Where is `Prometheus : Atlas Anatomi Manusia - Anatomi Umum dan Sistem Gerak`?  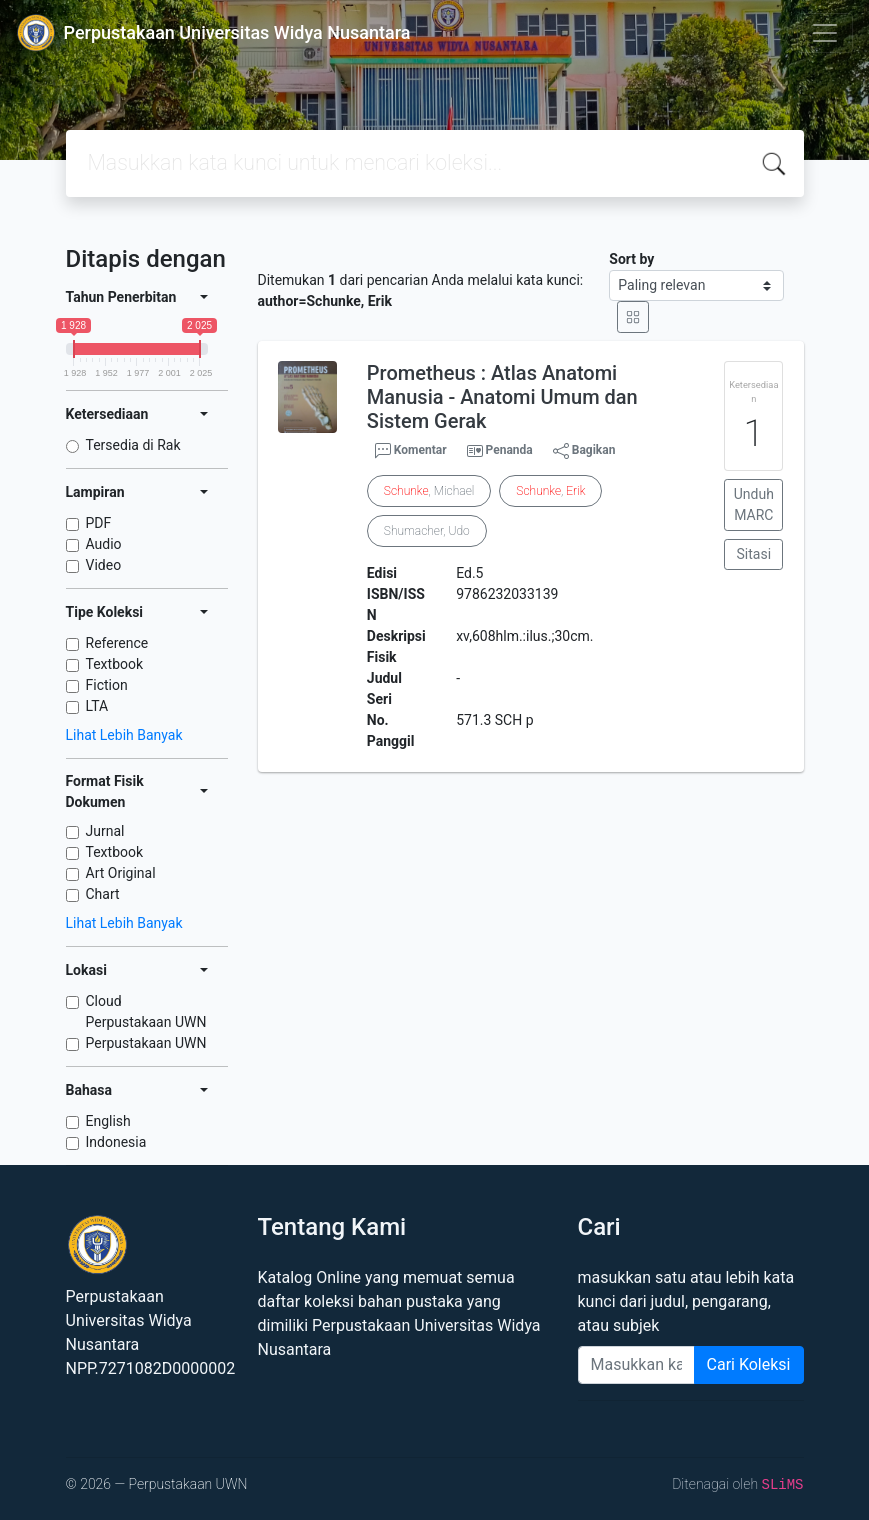
Prometheus : Atlas Anatomi Manusia - Anatomi Umum dan Sistem Gerak is located at coordinates (502, 397).